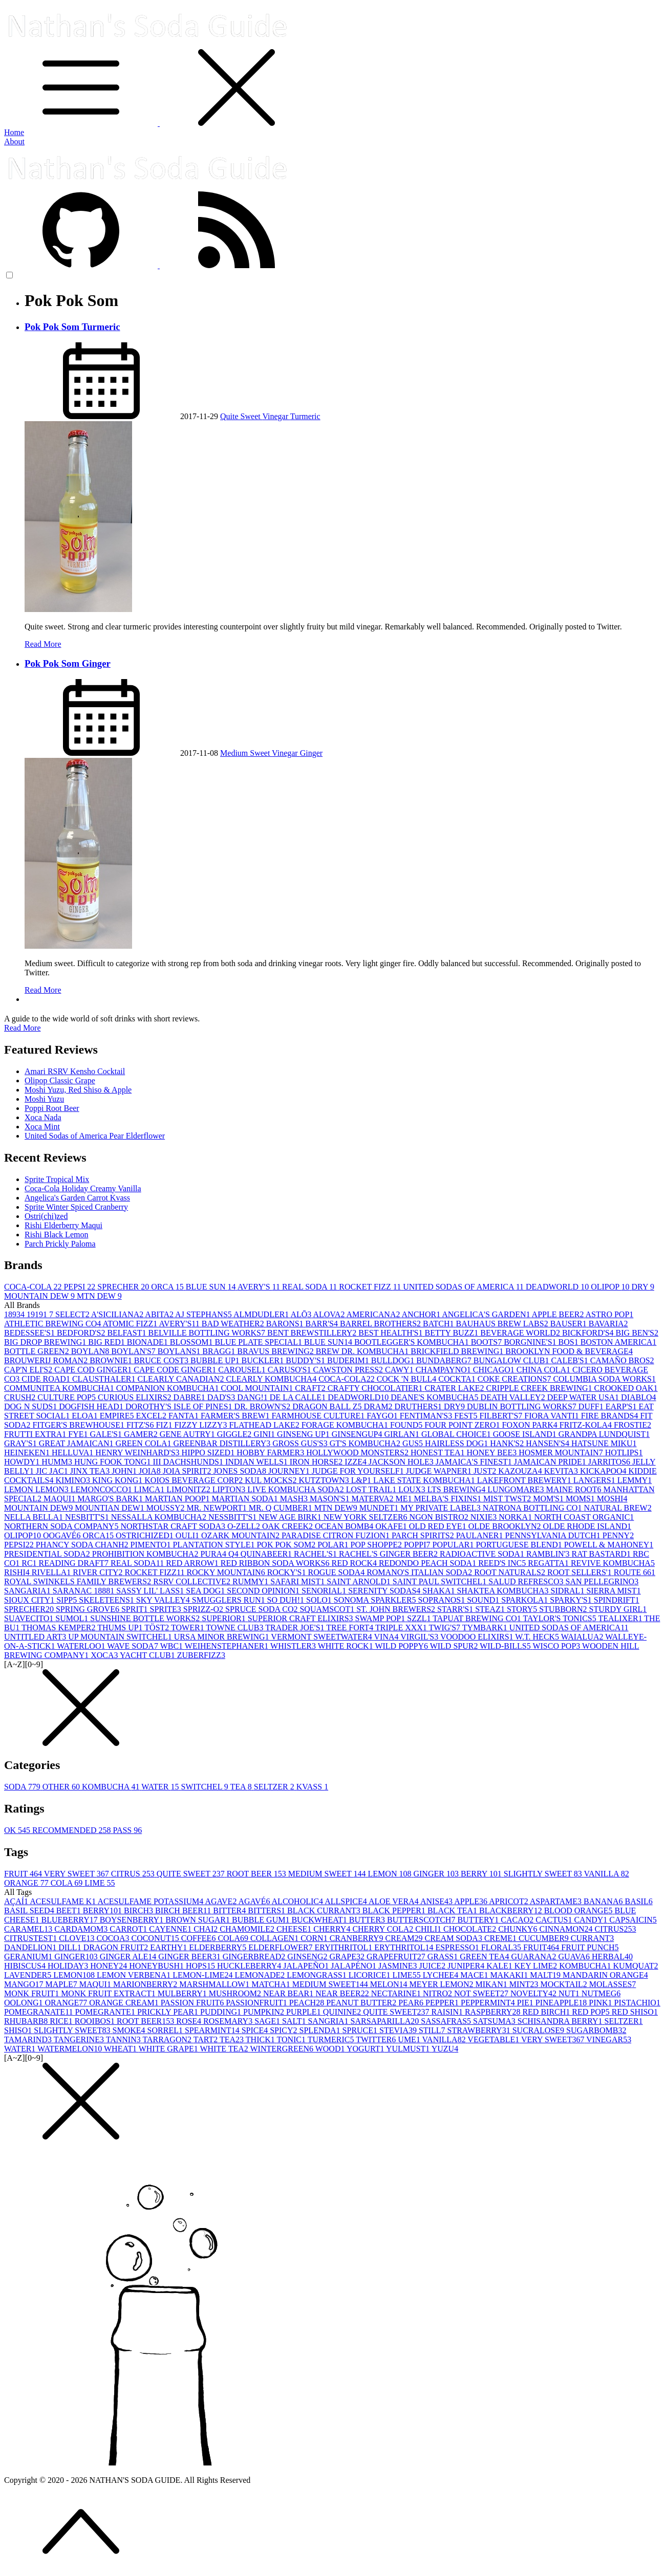  I want to click on POMEGRANATE, so click(39, 2011).